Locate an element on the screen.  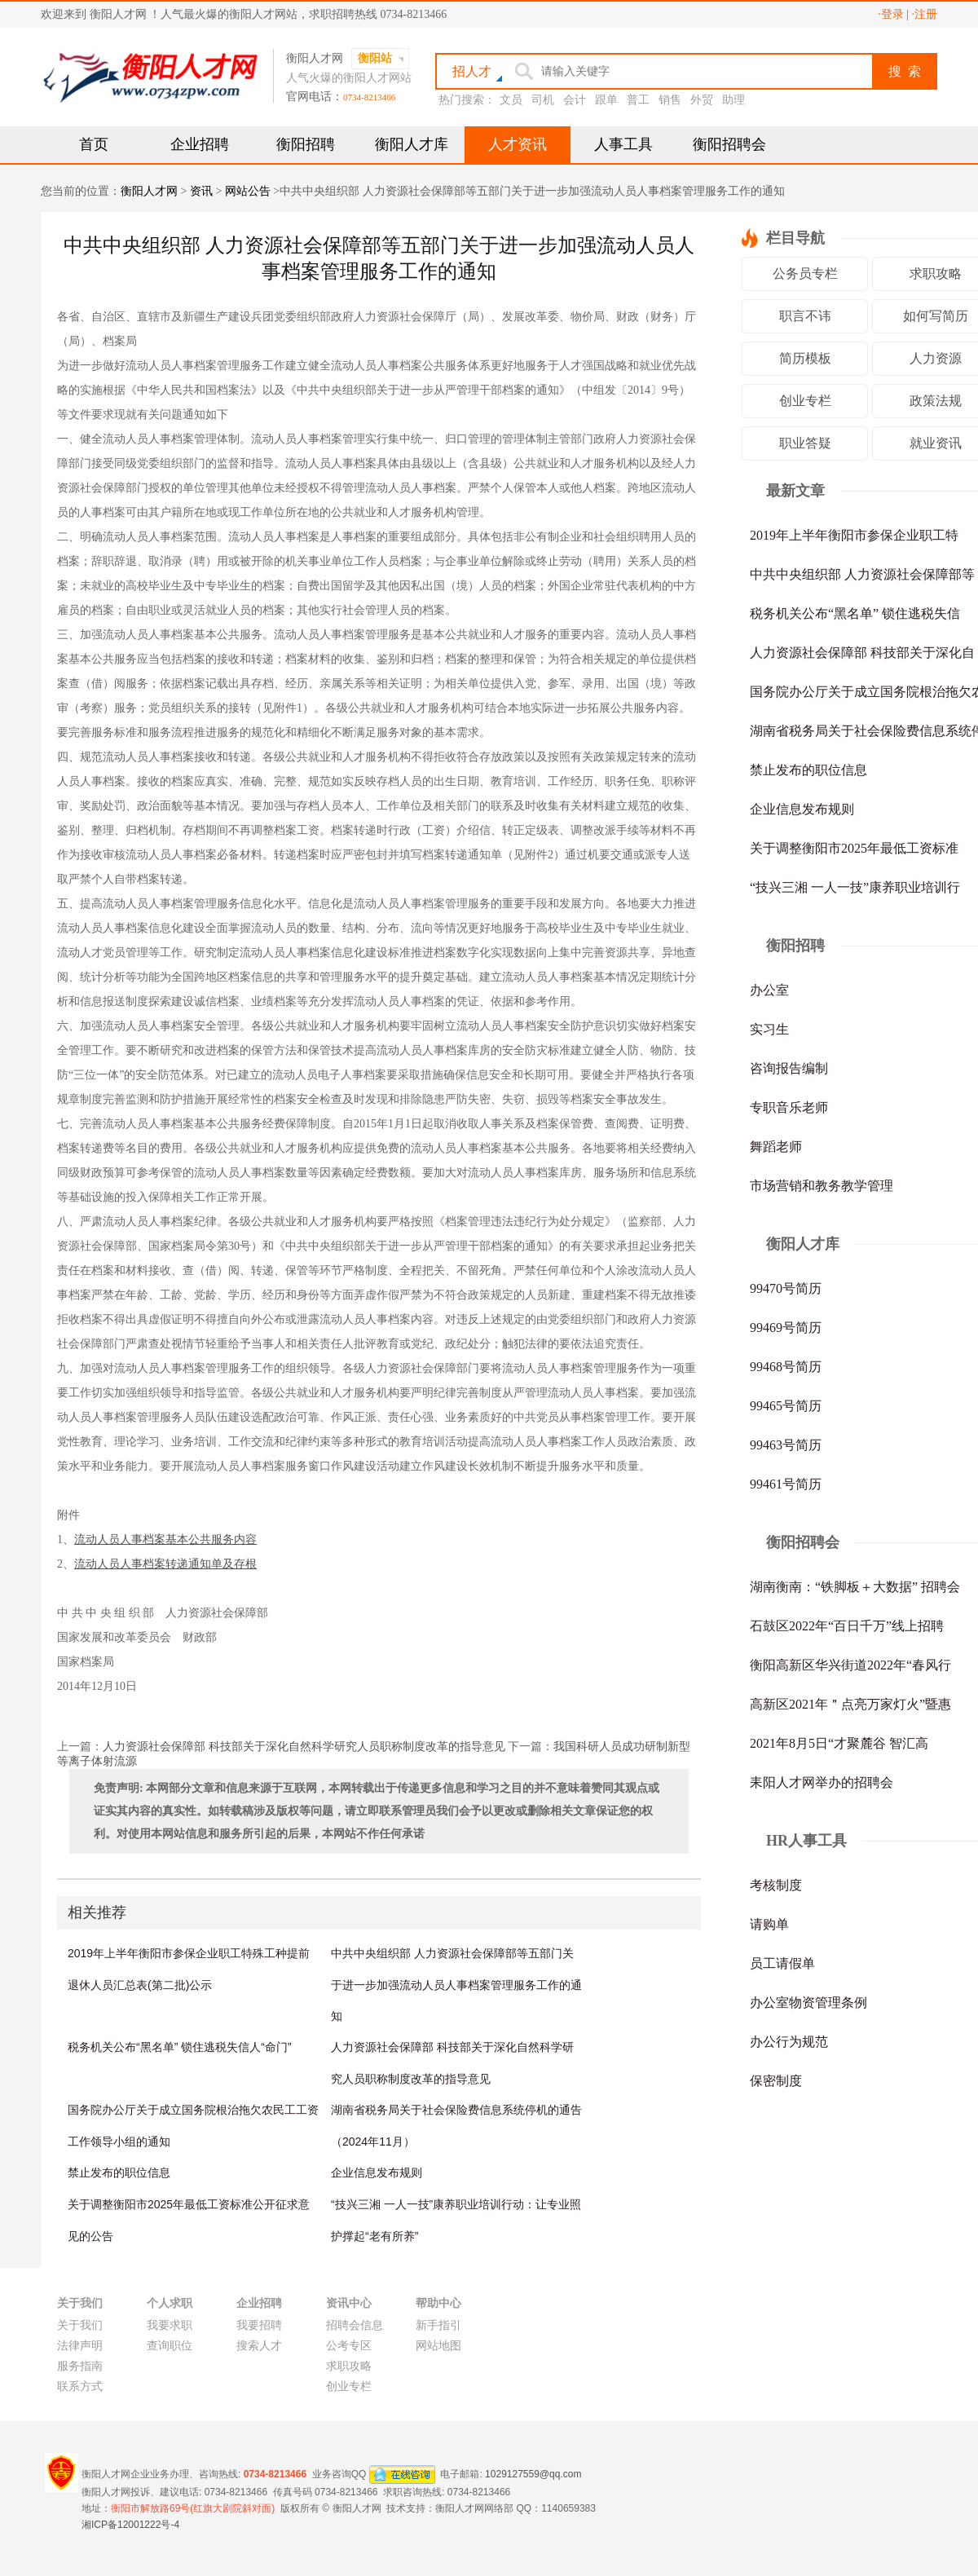
衡阳人才网 is located at coordinates (149, 191).